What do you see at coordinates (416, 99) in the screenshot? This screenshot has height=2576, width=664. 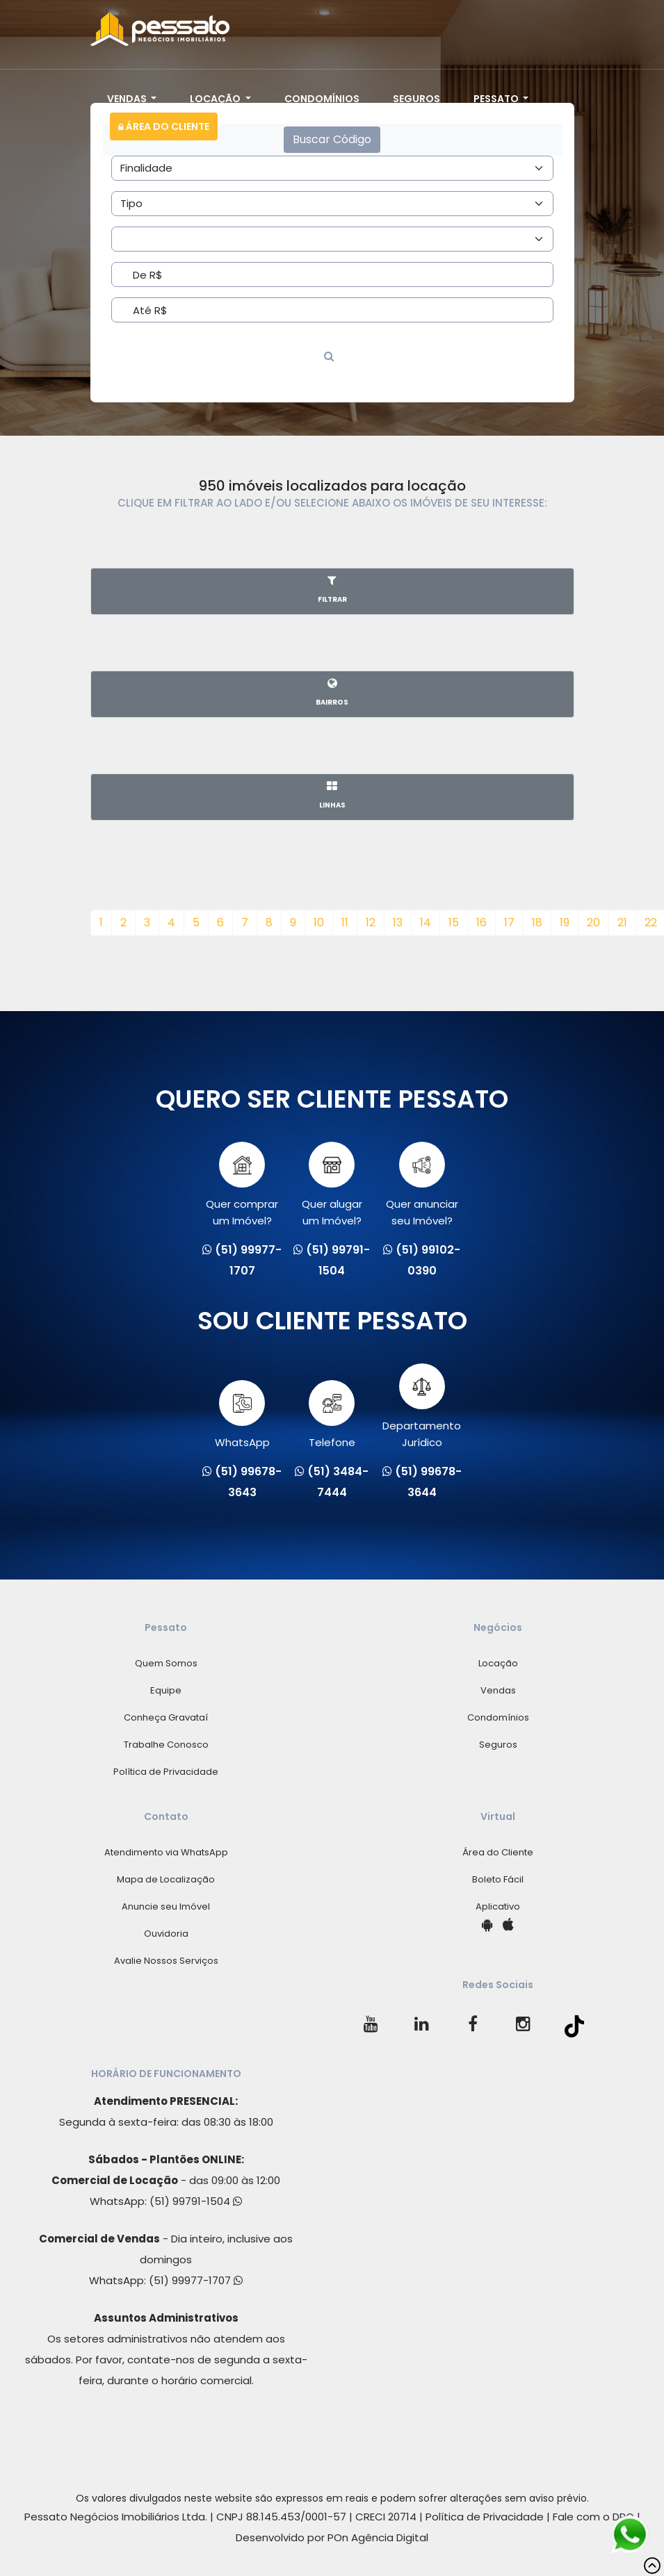 I see `Seguros` at bounding box center [416, 99].